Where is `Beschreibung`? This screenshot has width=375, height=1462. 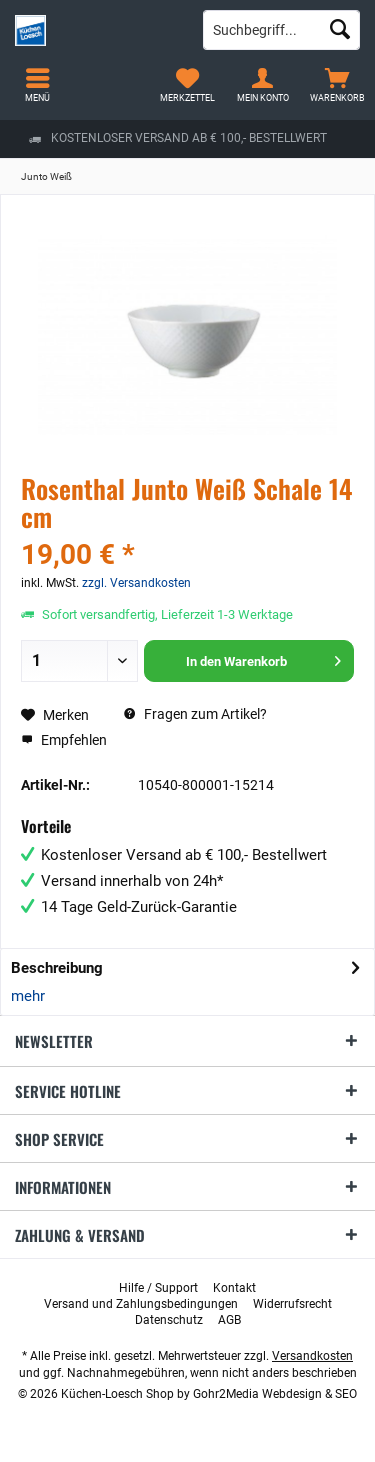 Beschreibung is located at coordinates (57, 968).